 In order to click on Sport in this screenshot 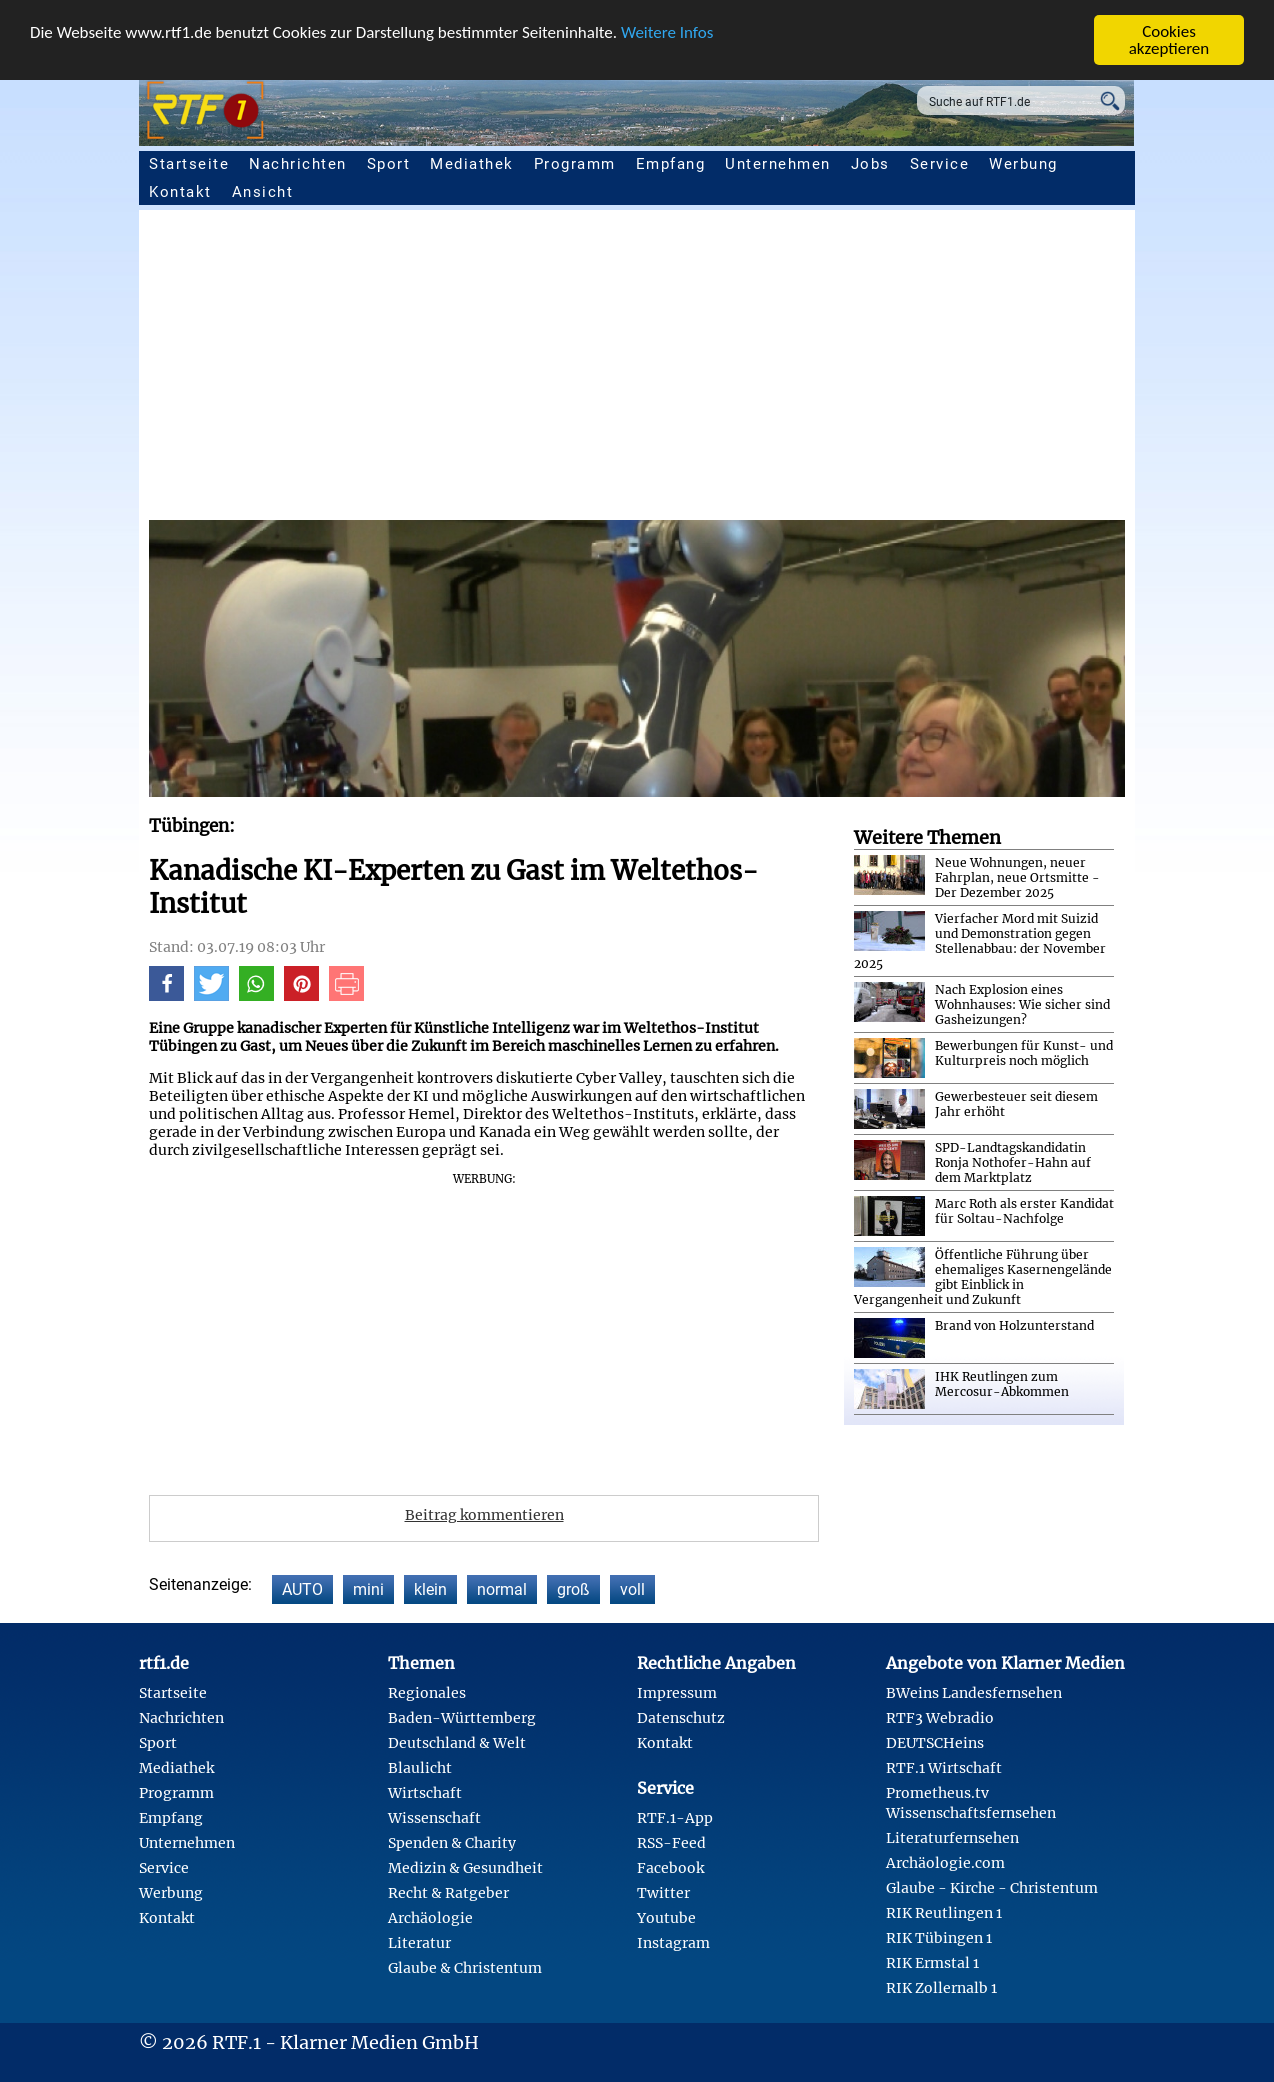, I will do `click(389, 164)`.